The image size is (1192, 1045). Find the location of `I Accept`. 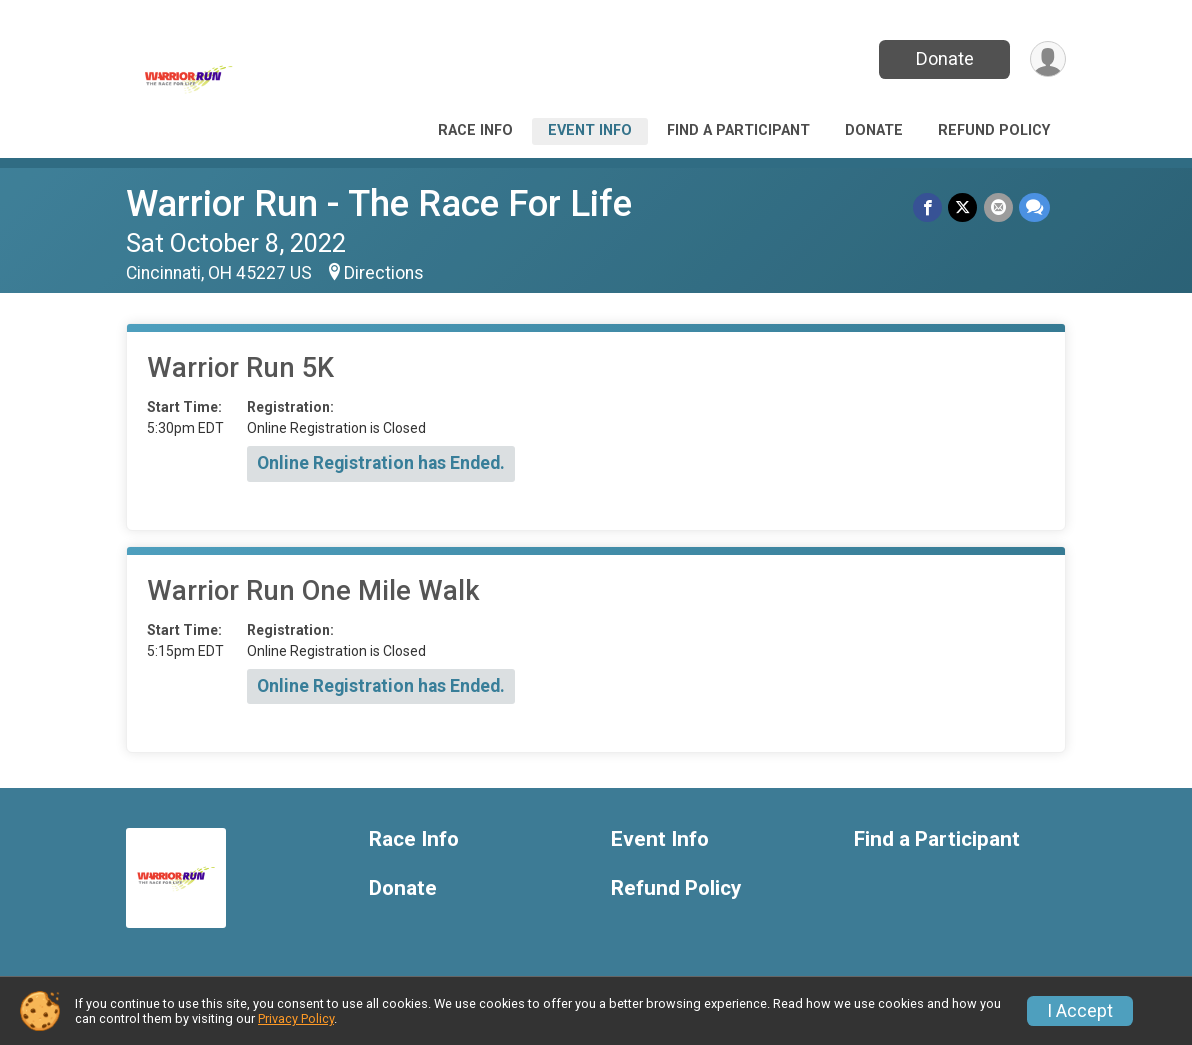

I Accept is located at coordinates (1080, 1011).